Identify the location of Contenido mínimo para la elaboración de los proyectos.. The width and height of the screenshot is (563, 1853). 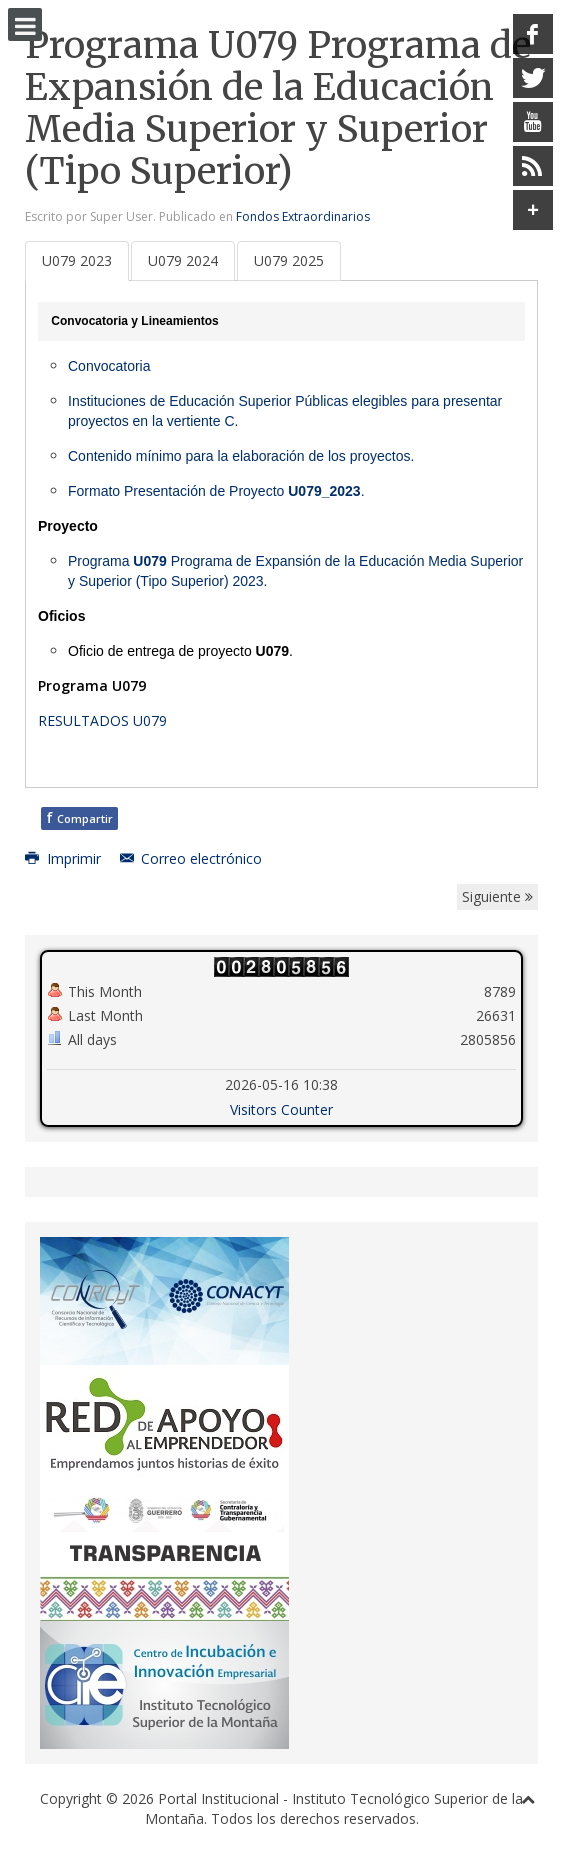
(241, 455).